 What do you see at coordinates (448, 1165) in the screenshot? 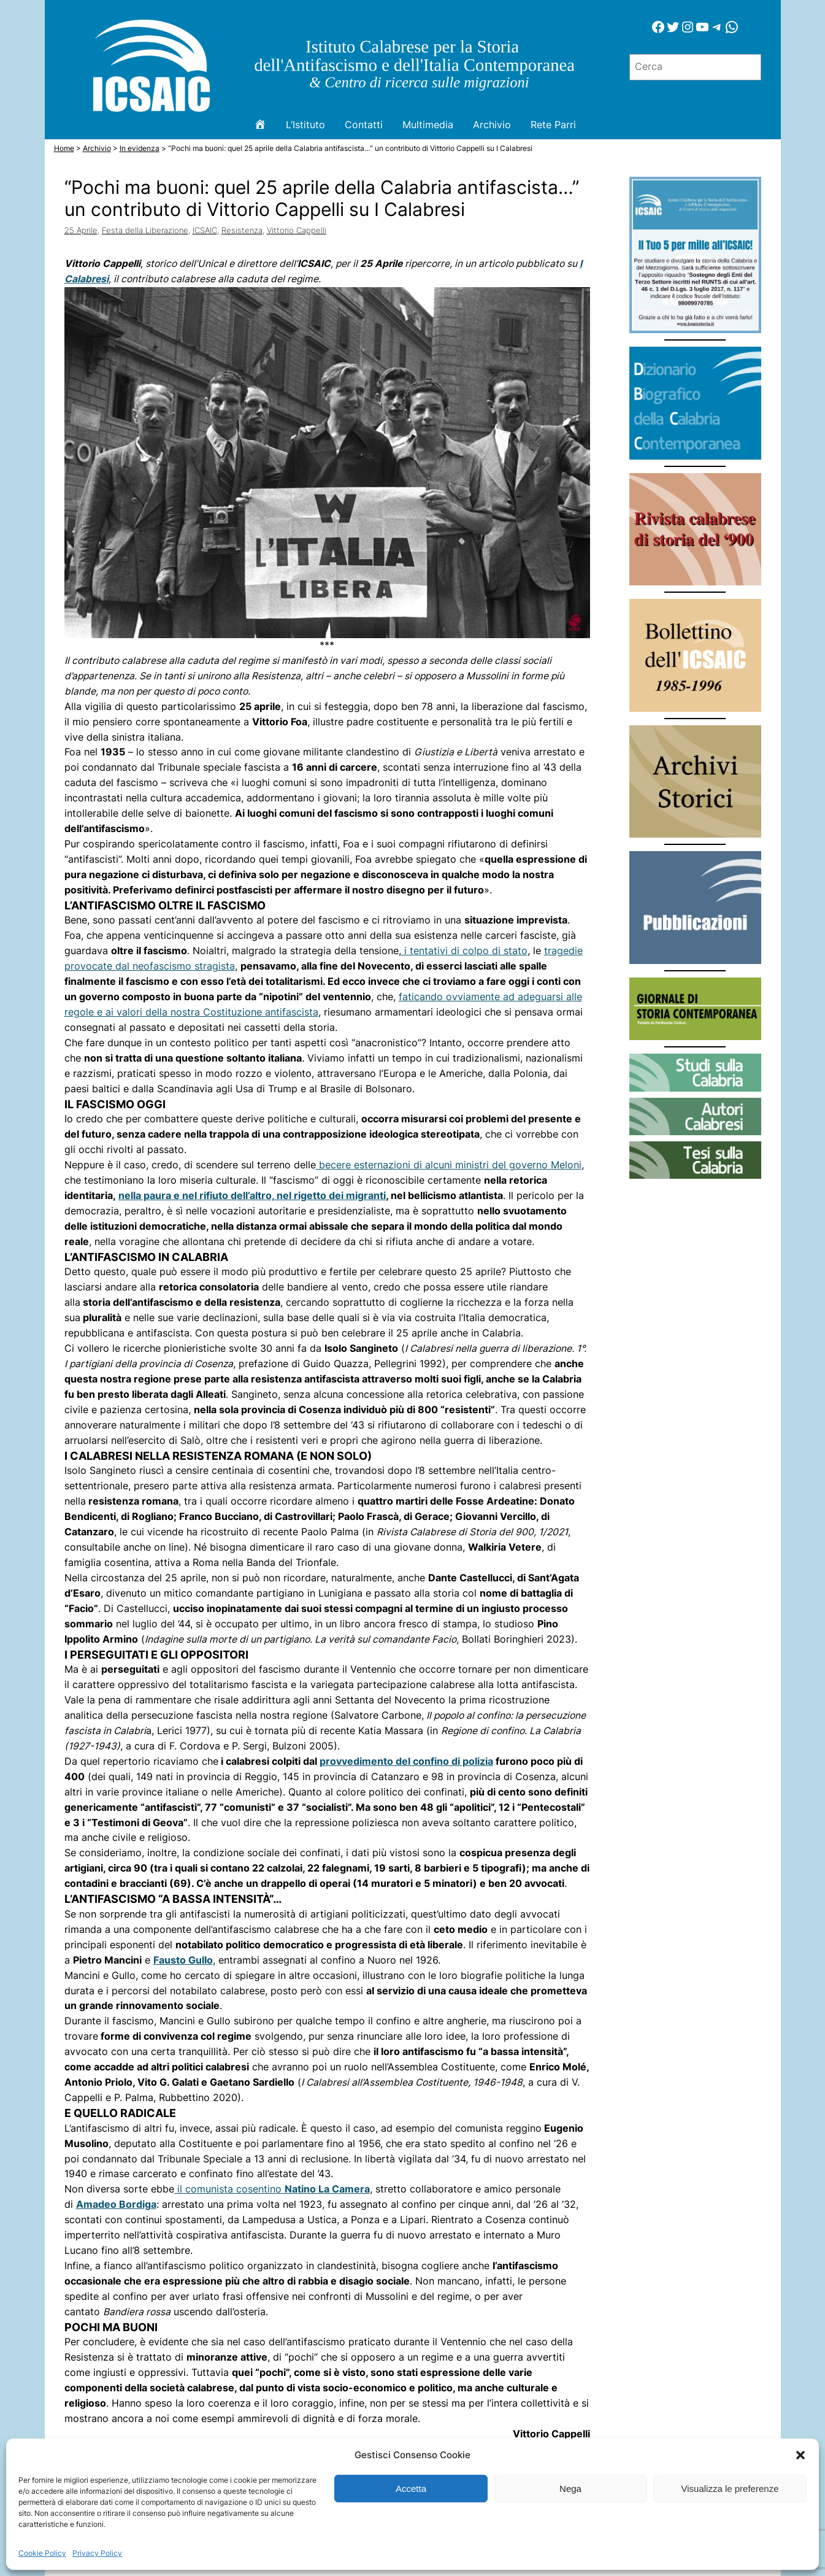
I see `becere esternazioni di alcuni ministri del governo Meloni` at bounding box center [448, 1165].